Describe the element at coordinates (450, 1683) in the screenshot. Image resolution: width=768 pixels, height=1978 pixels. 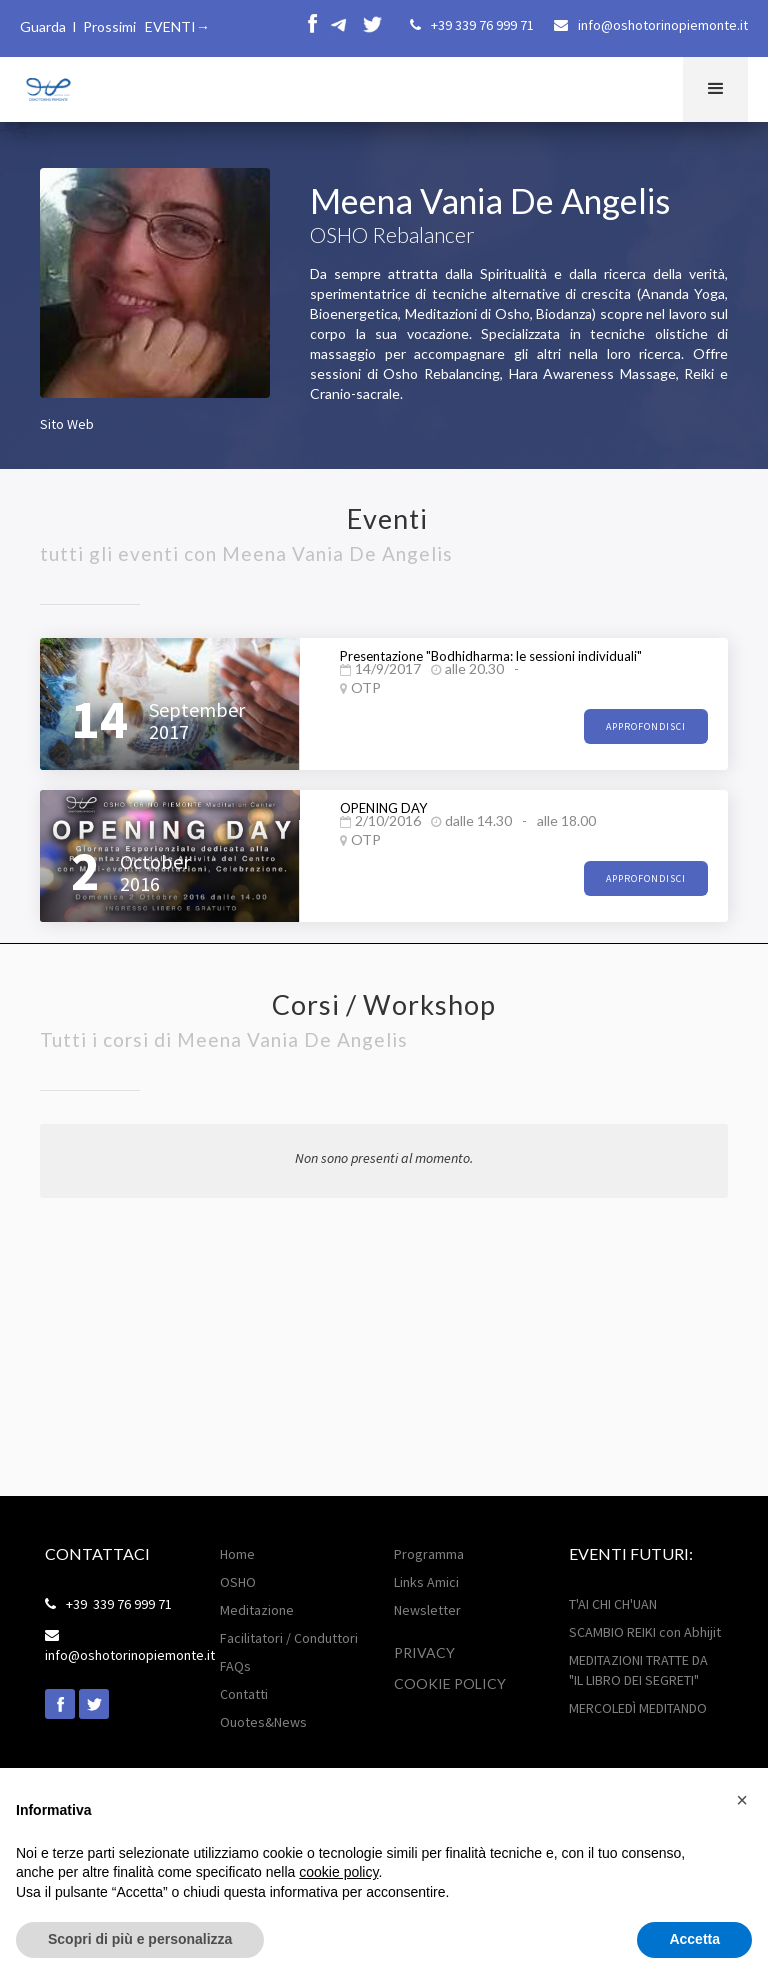
I see `Cookie POLICY` at that location.